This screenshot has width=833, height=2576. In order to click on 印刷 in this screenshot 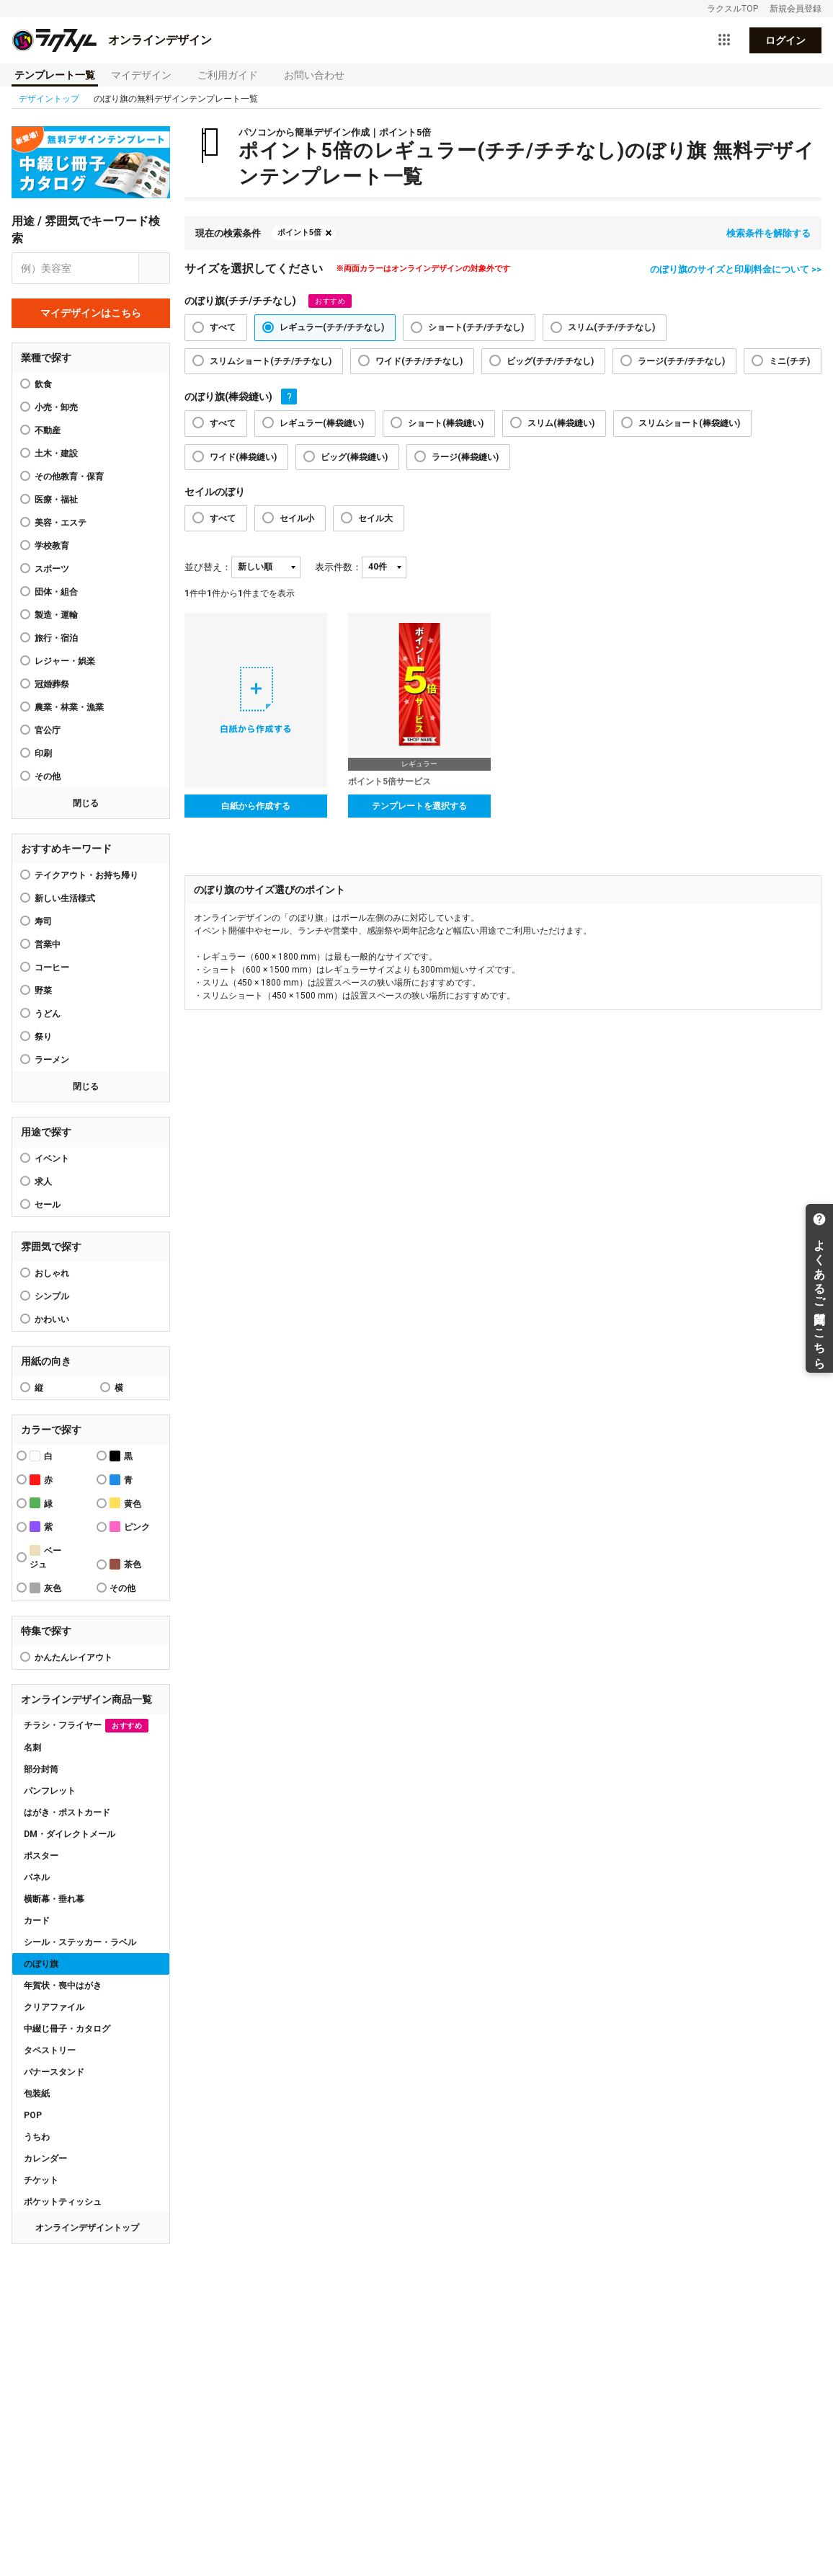, I will do `click(43, 753)`.